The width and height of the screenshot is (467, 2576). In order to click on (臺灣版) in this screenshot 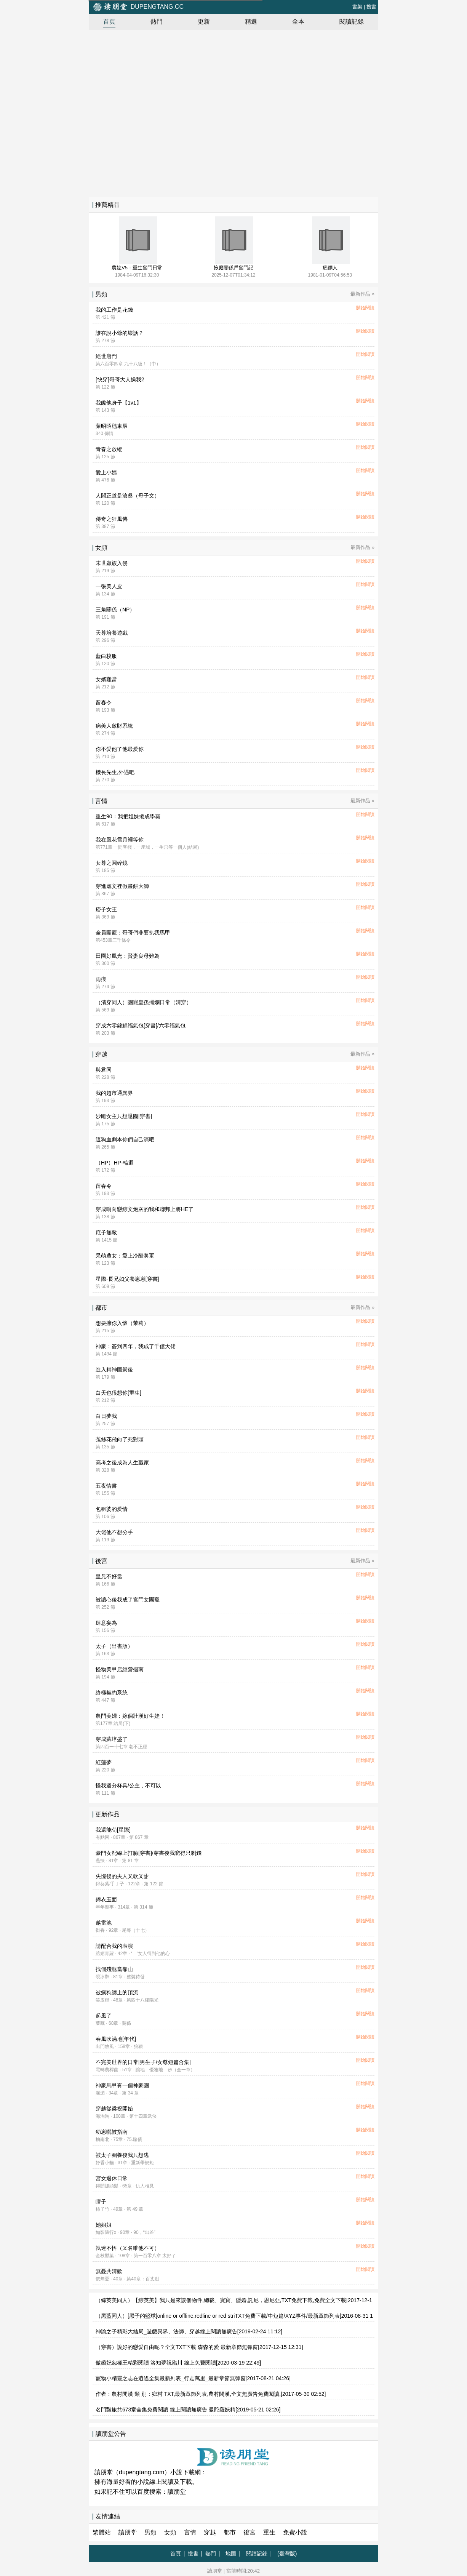, I will do `click(287, 2553)`.